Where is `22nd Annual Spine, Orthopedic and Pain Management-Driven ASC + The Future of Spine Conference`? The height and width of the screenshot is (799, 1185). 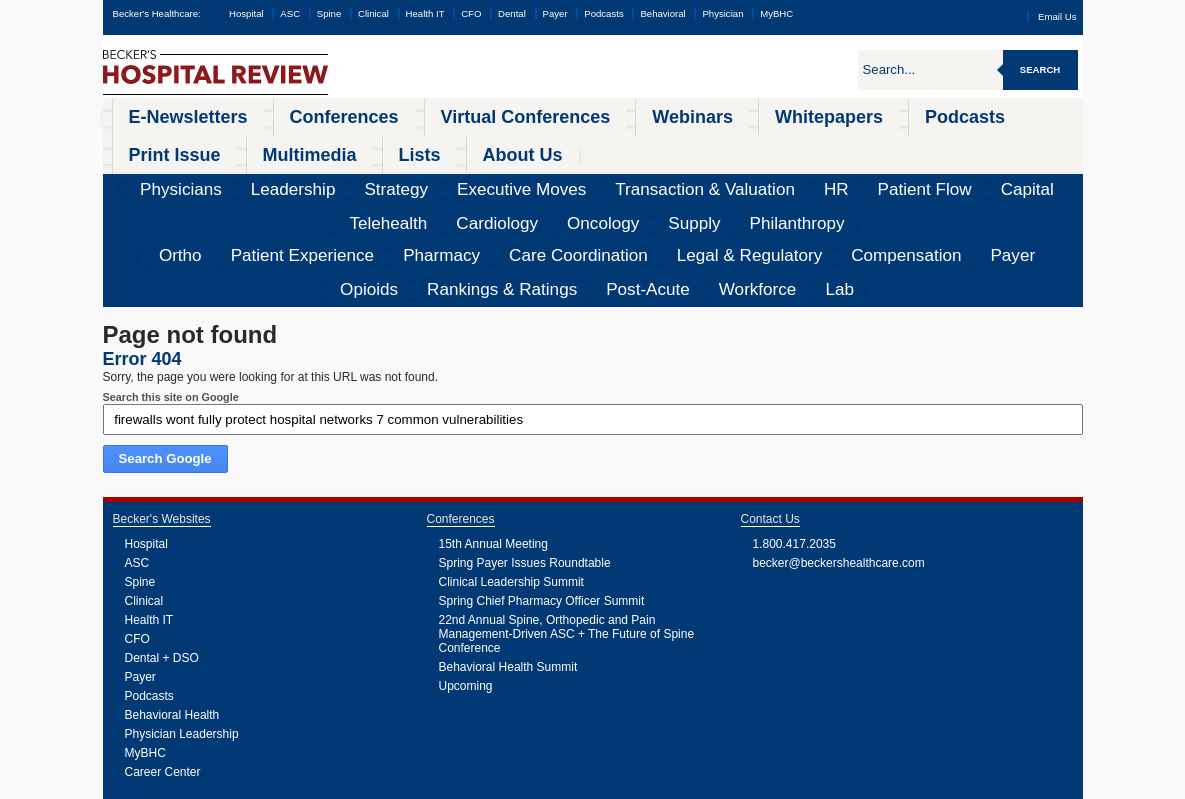
22nd Annual Spine, Orthopedic and Pain Management-Driven ASC + The Future of Spine Conference is located at coordinates (567, 517).